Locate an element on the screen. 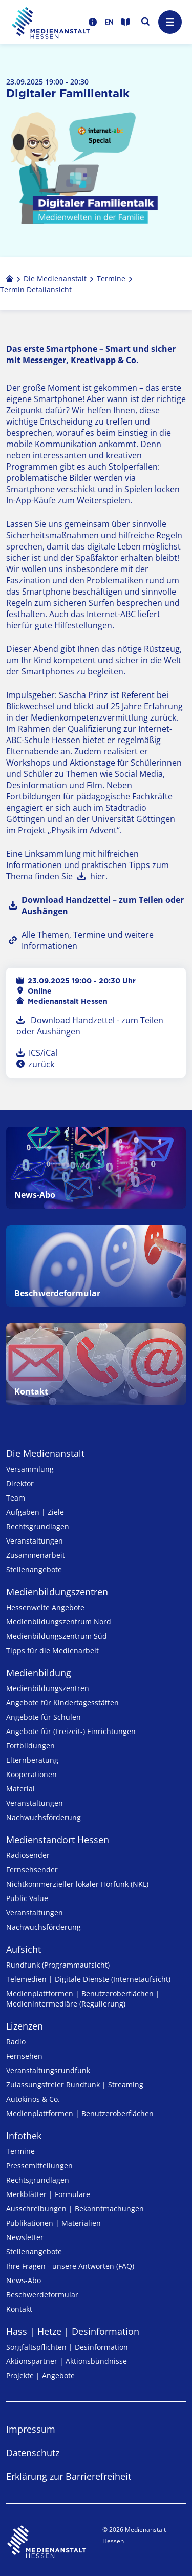  Material is located at coordinates (20, 1788).